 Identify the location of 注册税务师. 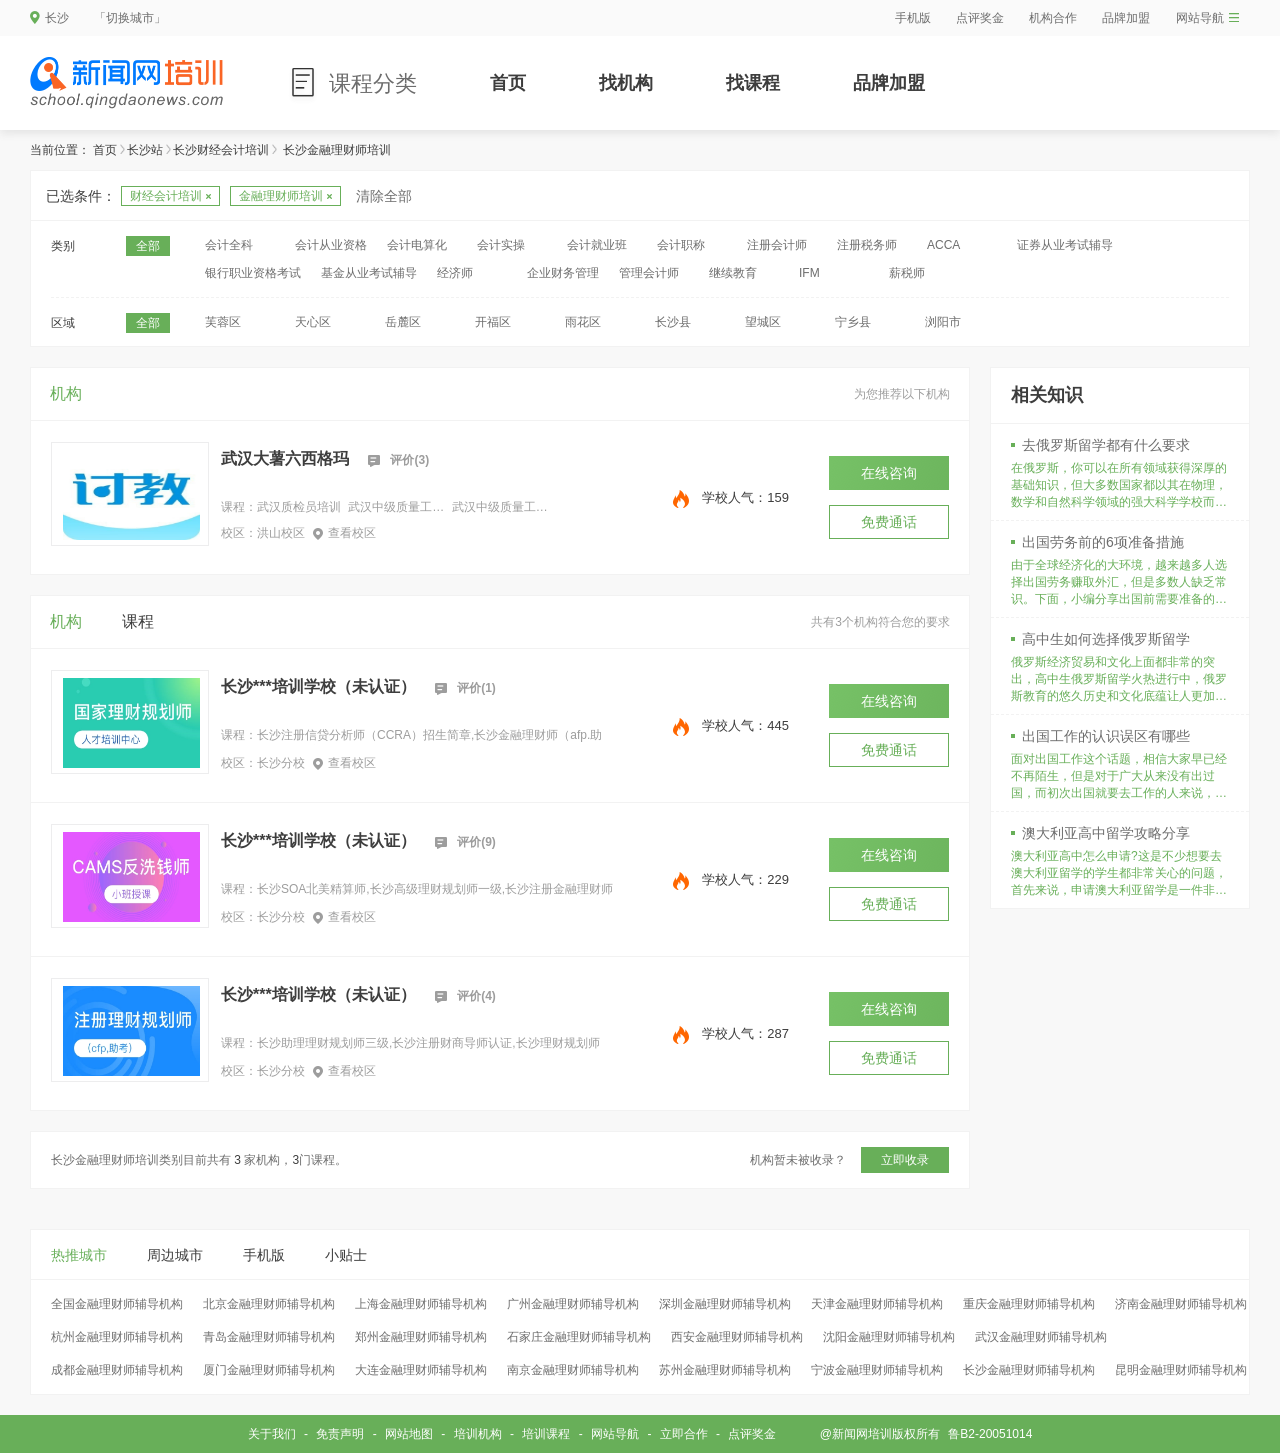
(867, 245).